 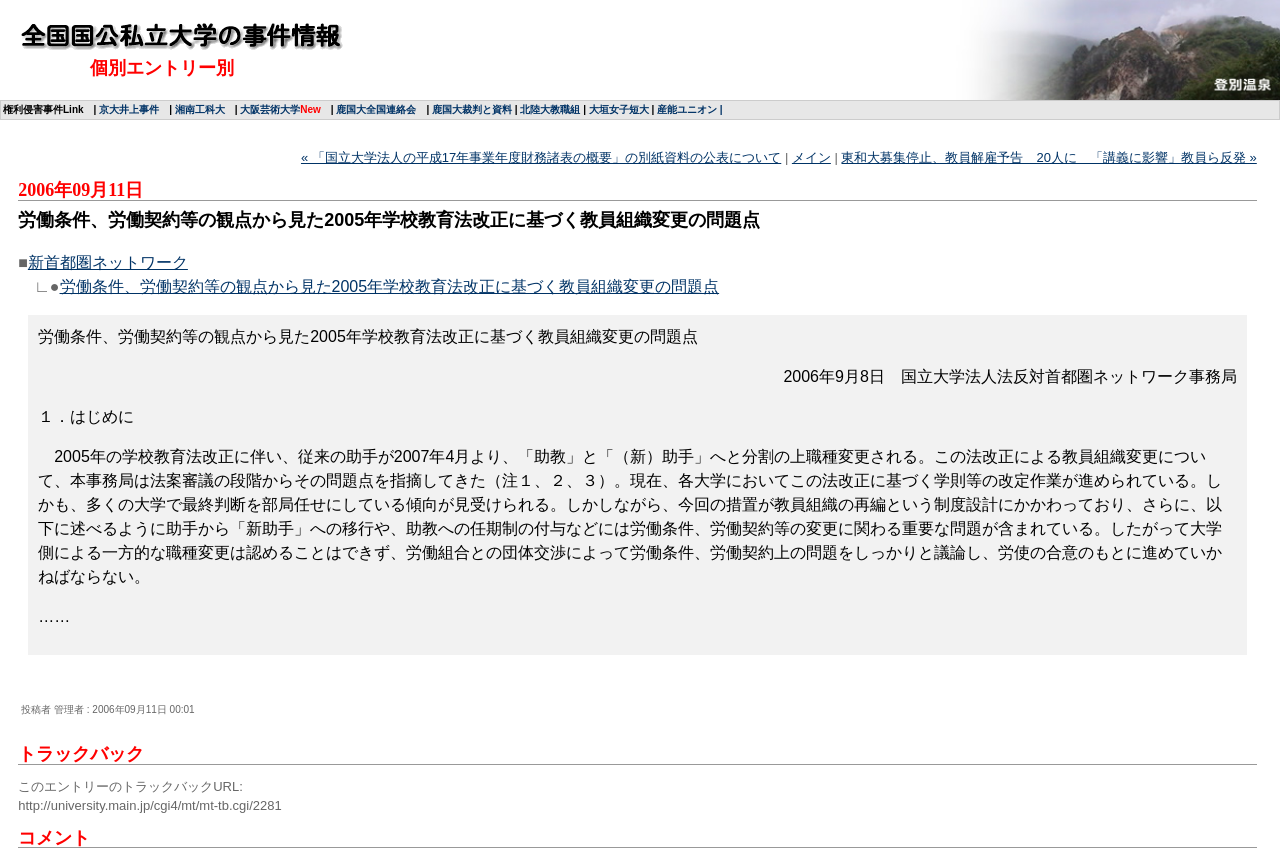 I want to click on 大阪芸術大学, so click(x=270, y=109).